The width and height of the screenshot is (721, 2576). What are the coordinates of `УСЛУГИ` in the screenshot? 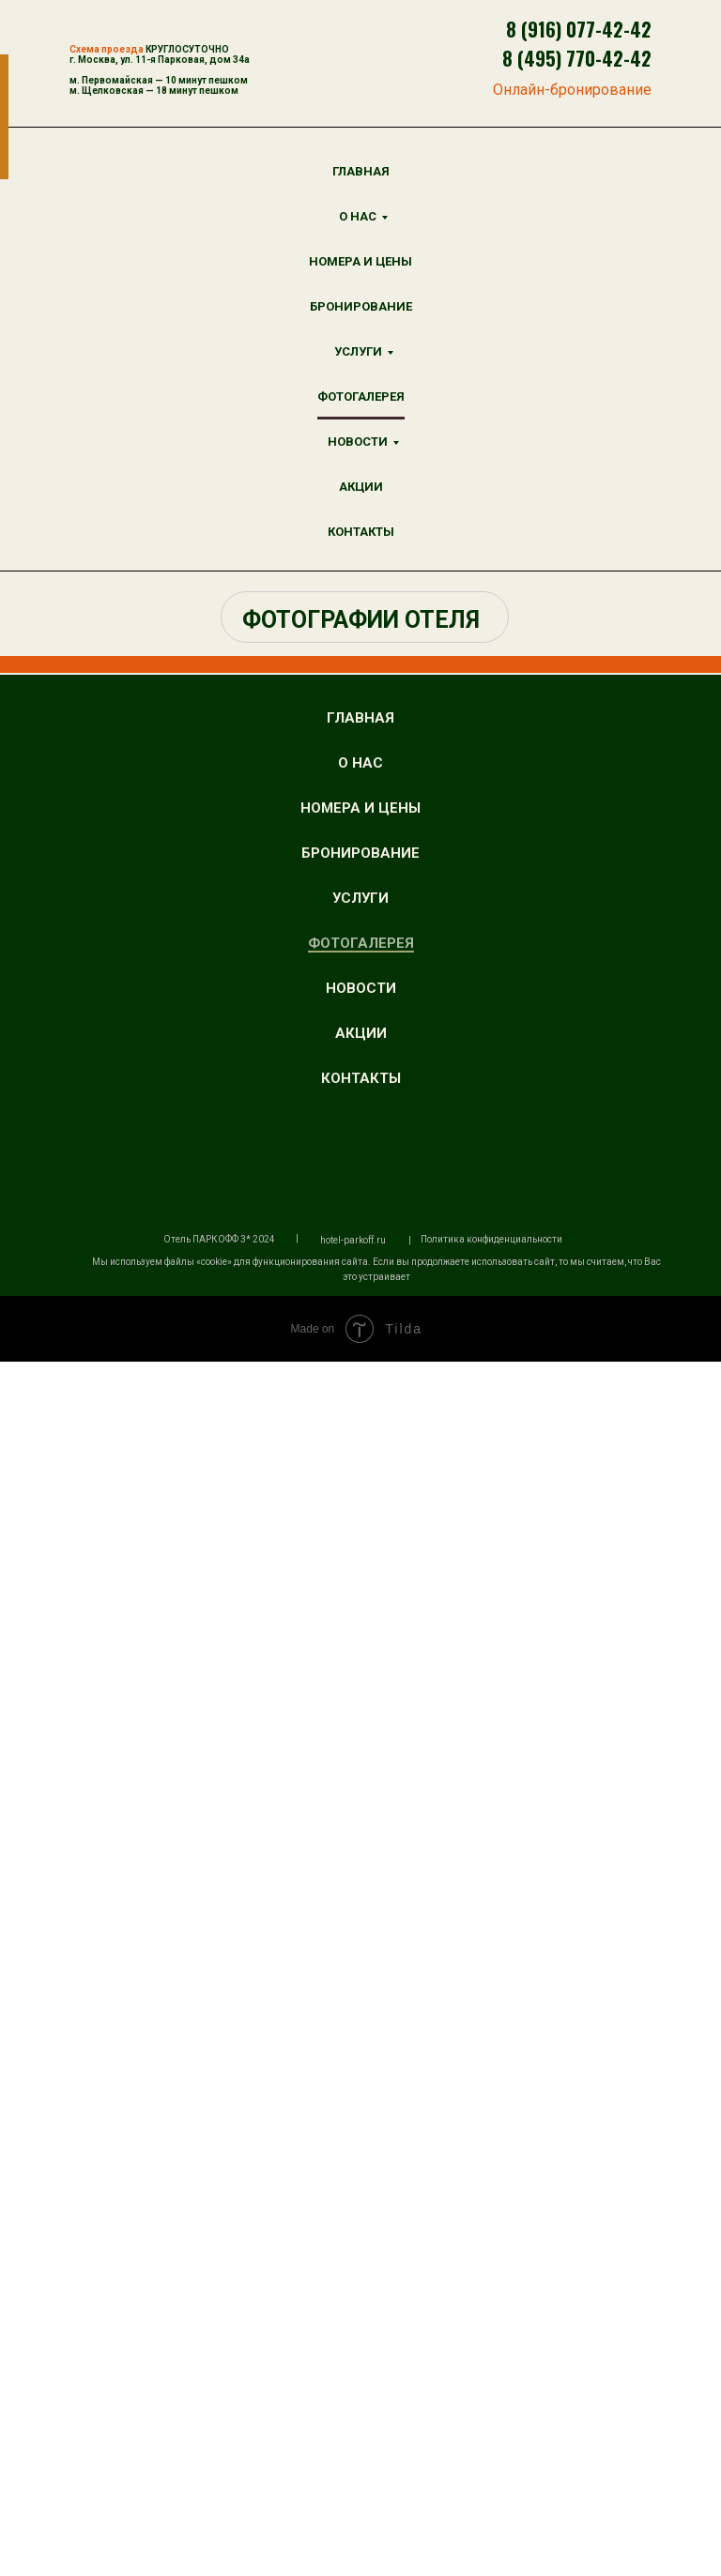 It's located at (358, 351).